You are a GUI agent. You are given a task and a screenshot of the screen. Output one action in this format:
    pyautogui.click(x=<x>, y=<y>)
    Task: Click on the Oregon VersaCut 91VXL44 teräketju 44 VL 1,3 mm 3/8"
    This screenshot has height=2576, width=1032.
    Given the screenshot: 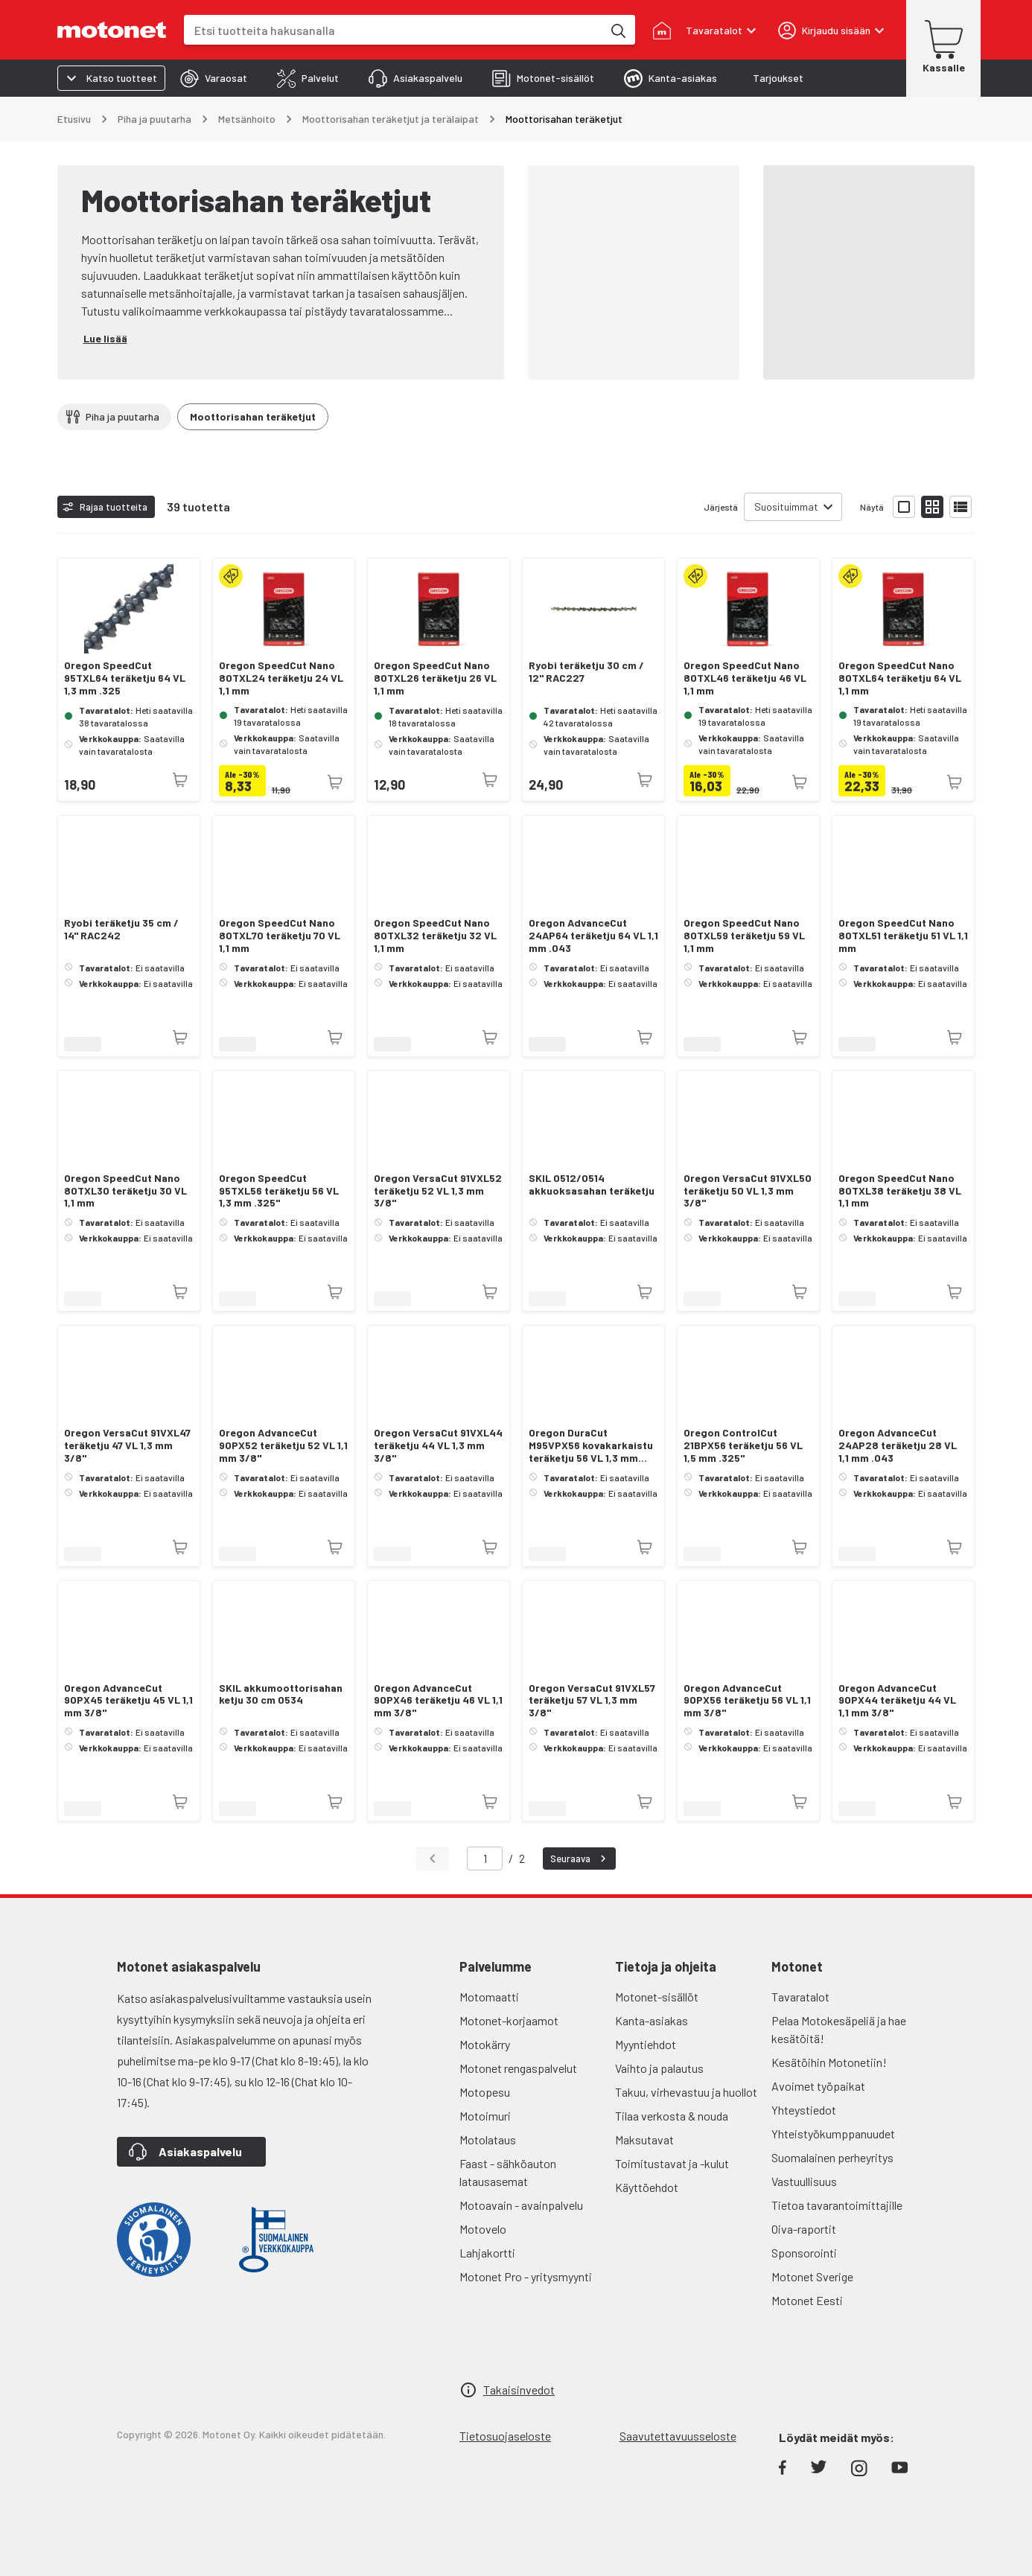 What is the action you would take?
    pyautogui.click(x=438, y=1445)
    